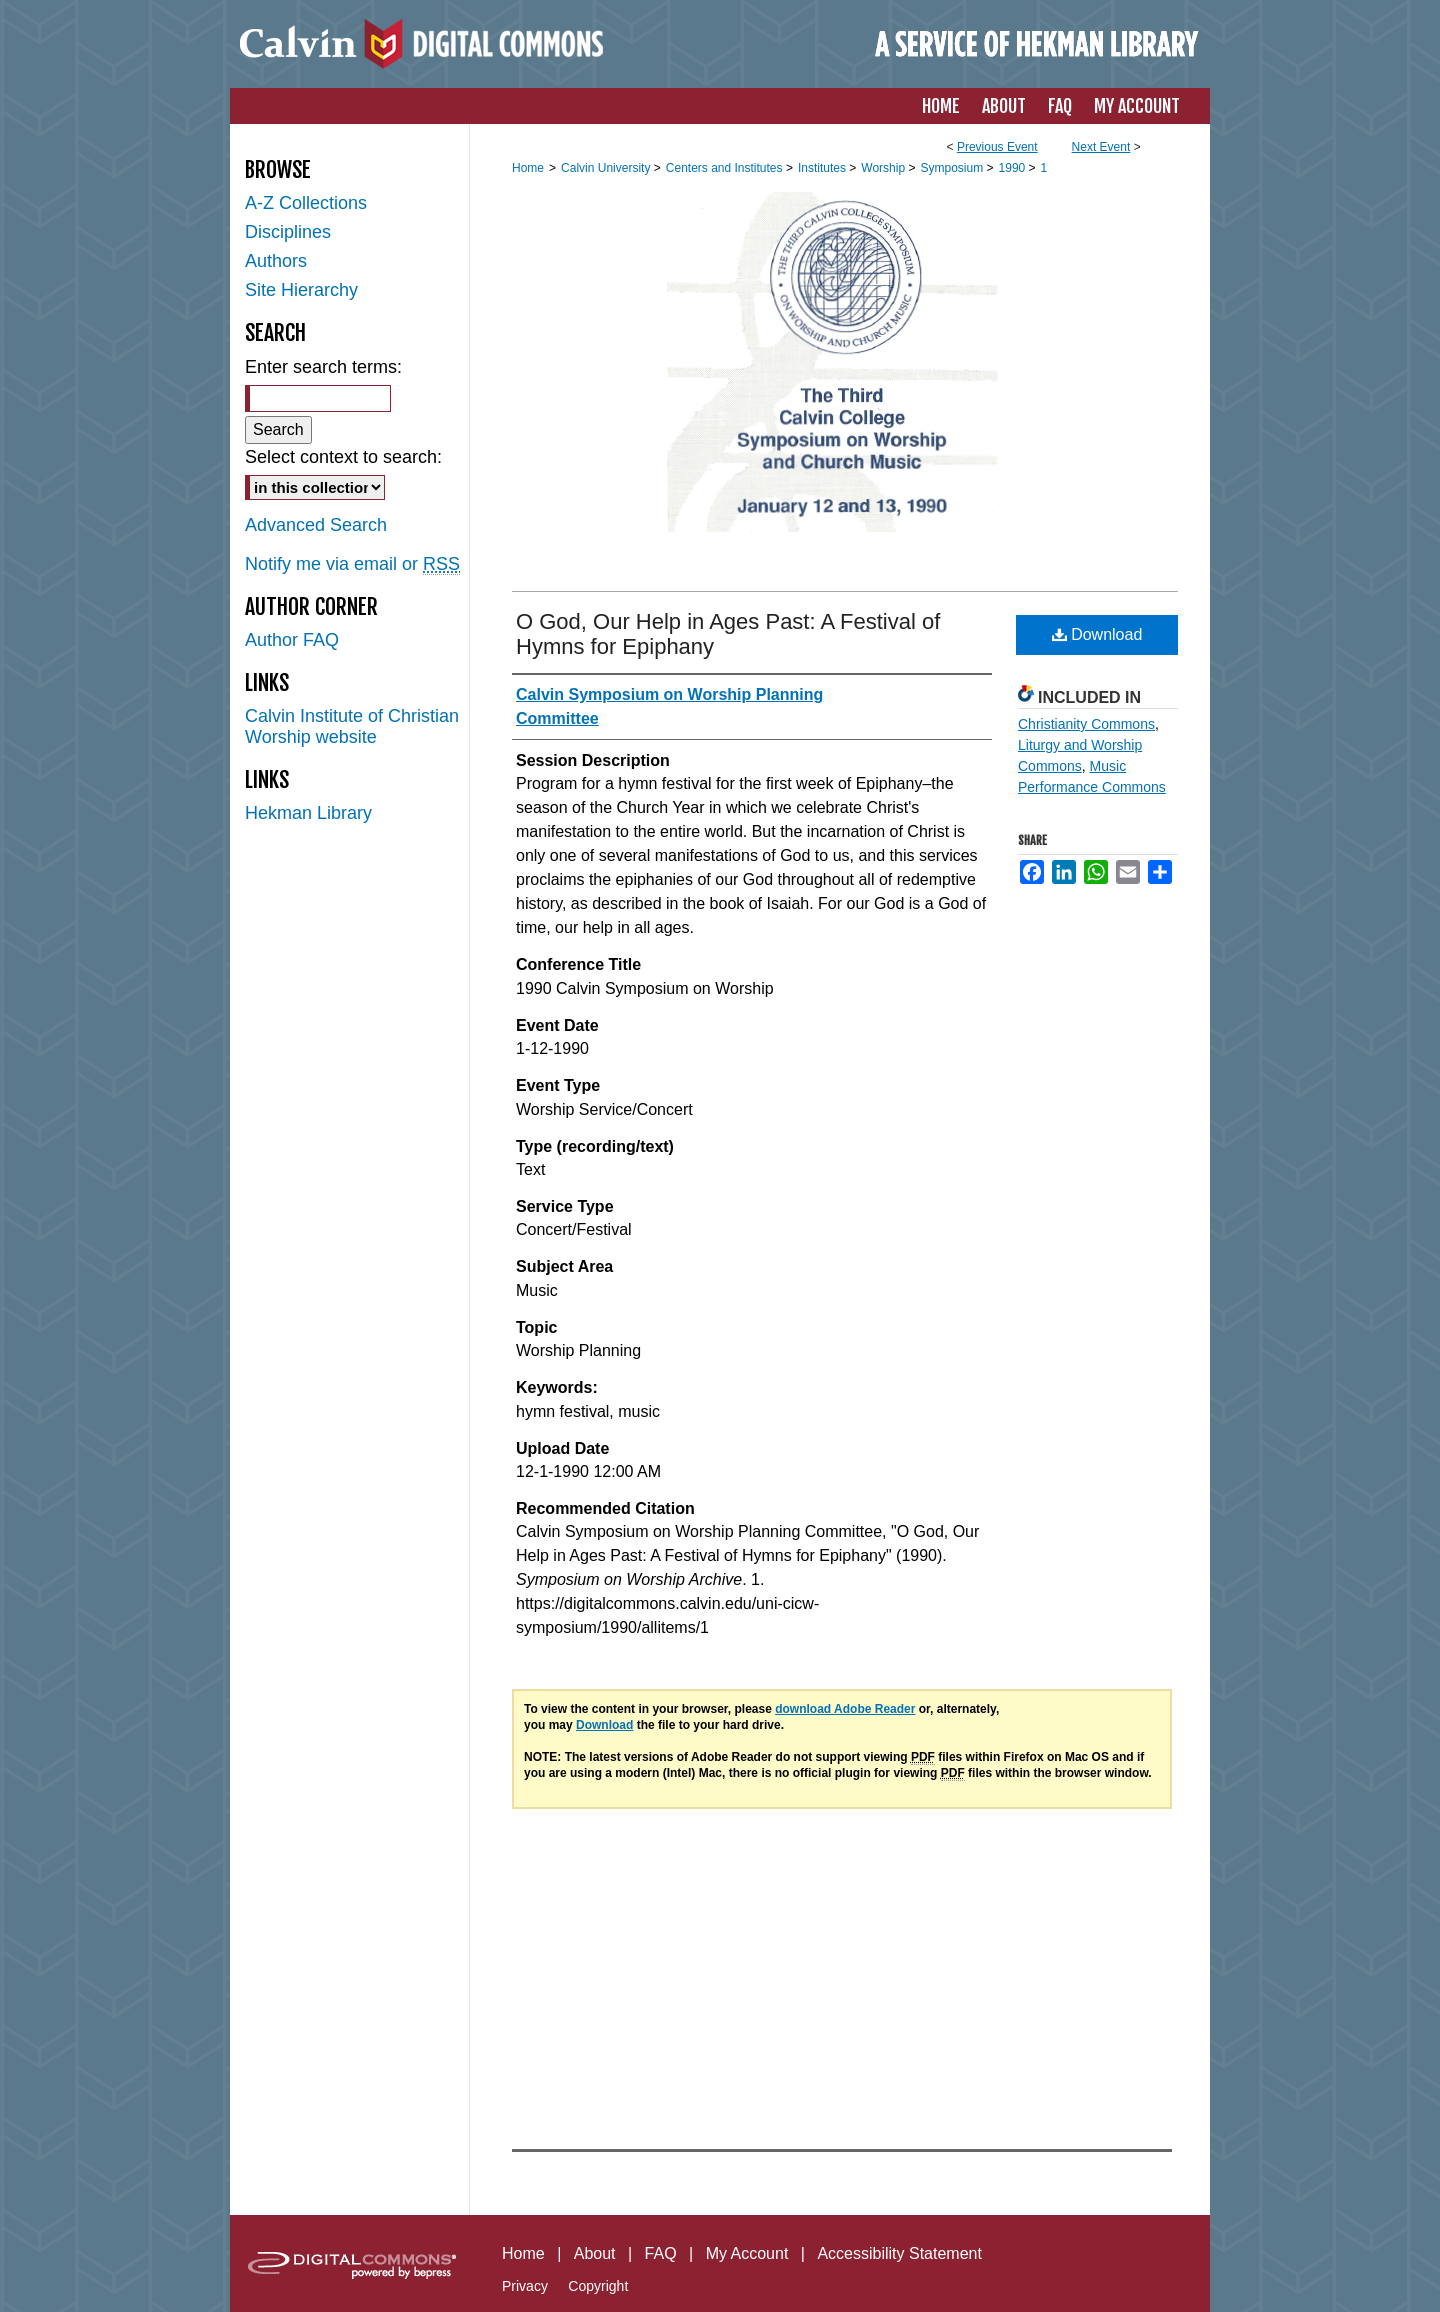  I want to click on 1990, so click(1014, 168).